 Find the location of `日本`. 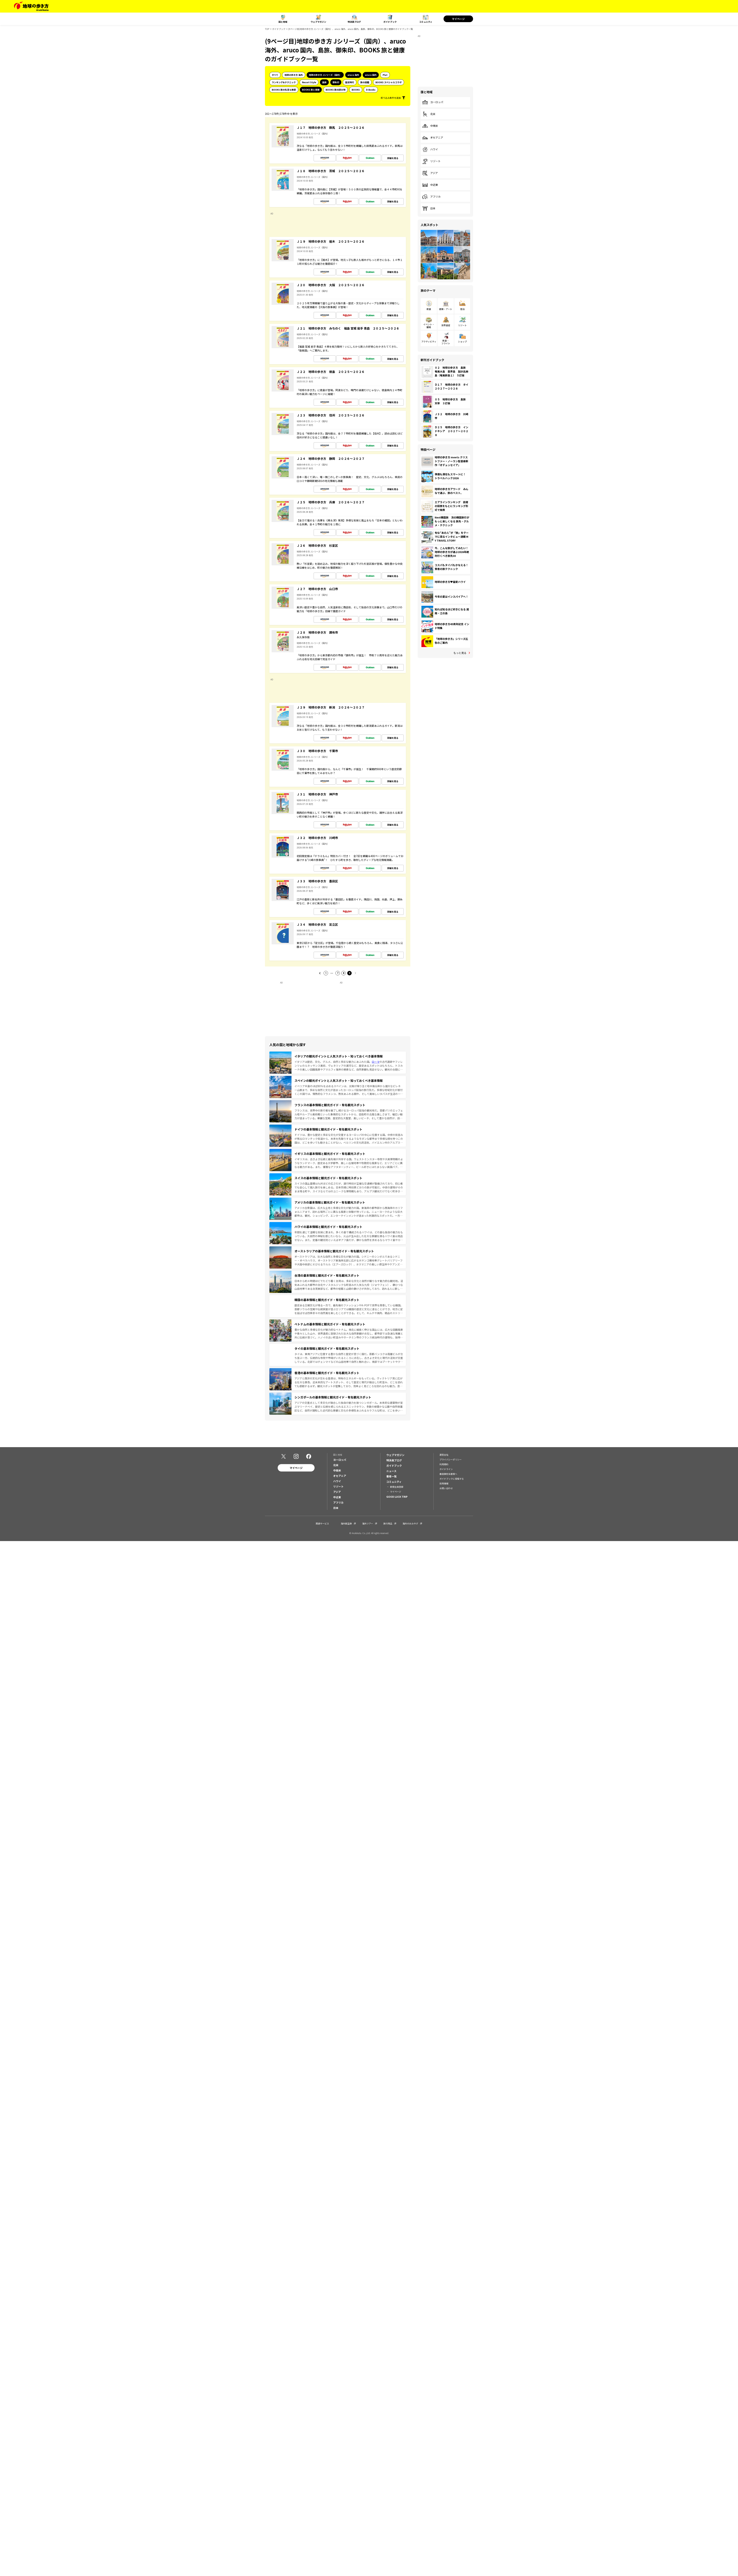

日本 is located at coordinates (428, 208).